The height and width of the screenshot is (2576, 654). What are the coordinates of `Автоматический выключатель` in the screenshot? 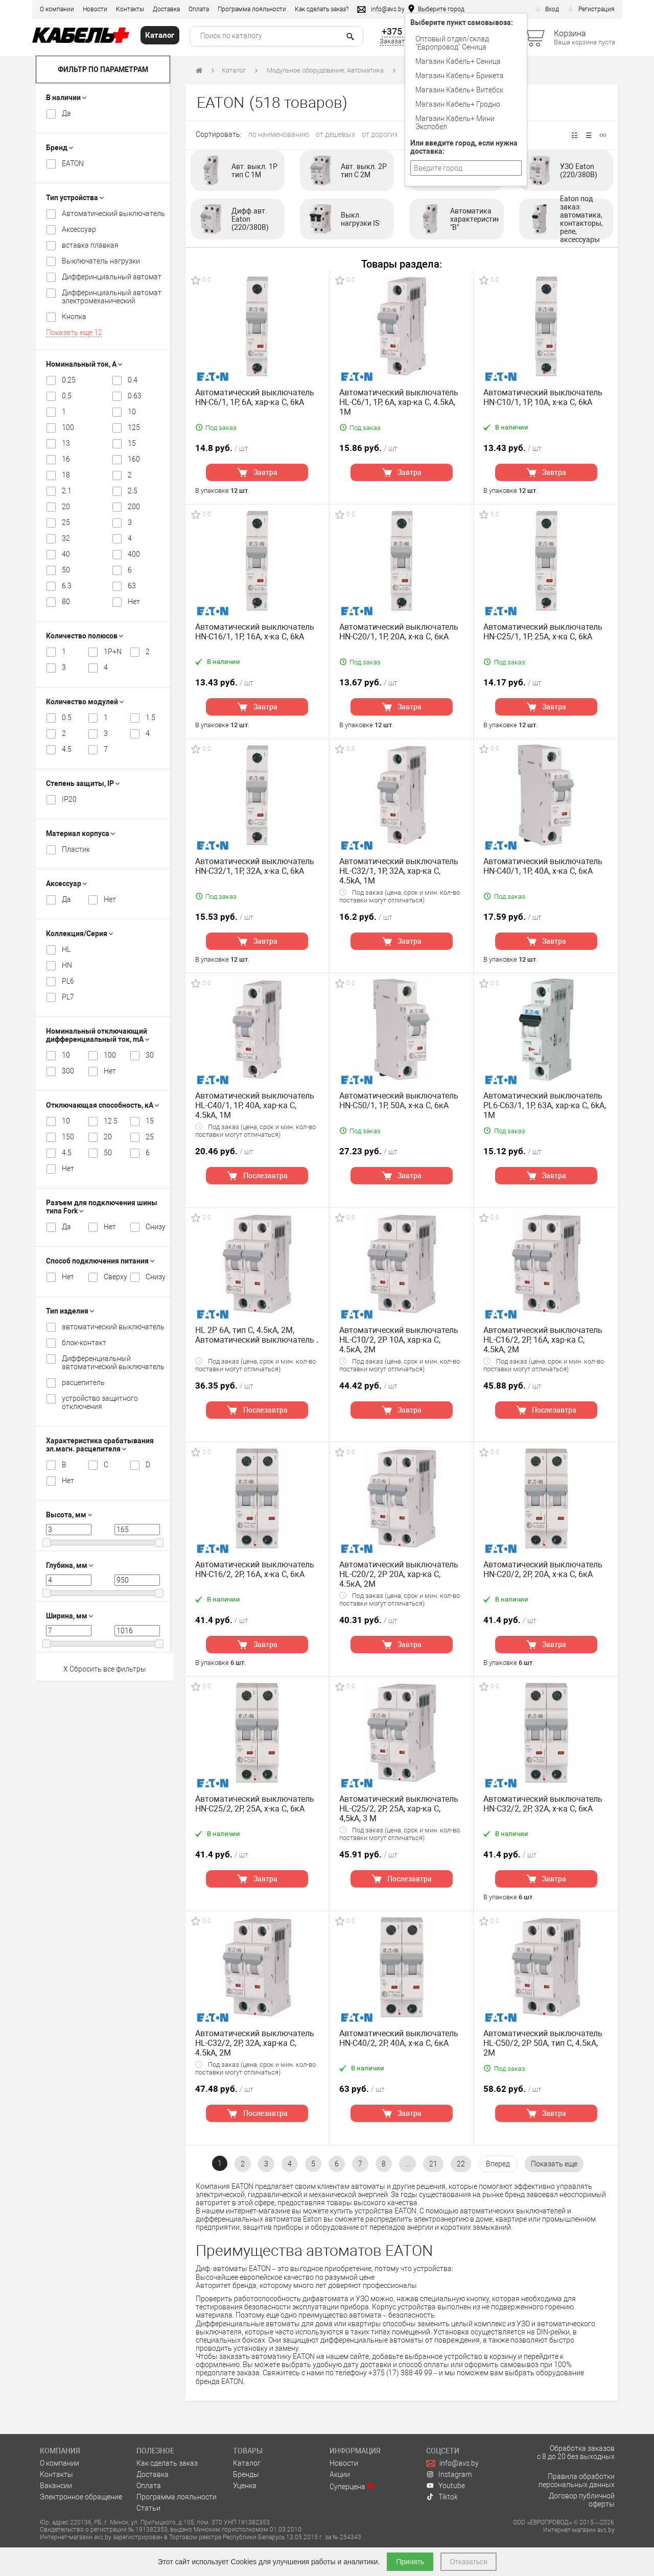 It's located at (113, 213).